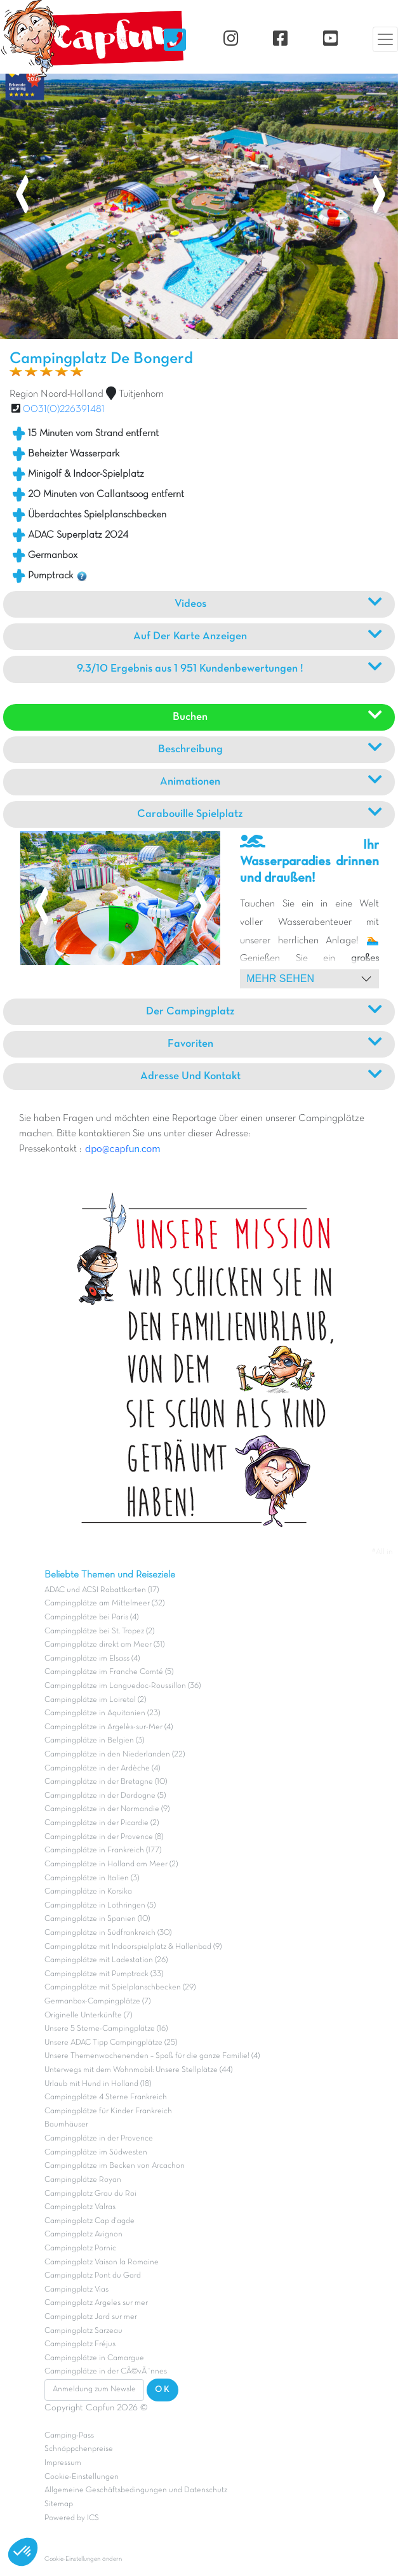 The height and width of the screenshot is (2576, 398). What do you see at coordinates (135, 2490) in the screenshot?
I see `Allgemeine Geschäftsbedingungen und Datenschutz` at bounding box center [135, 2490].